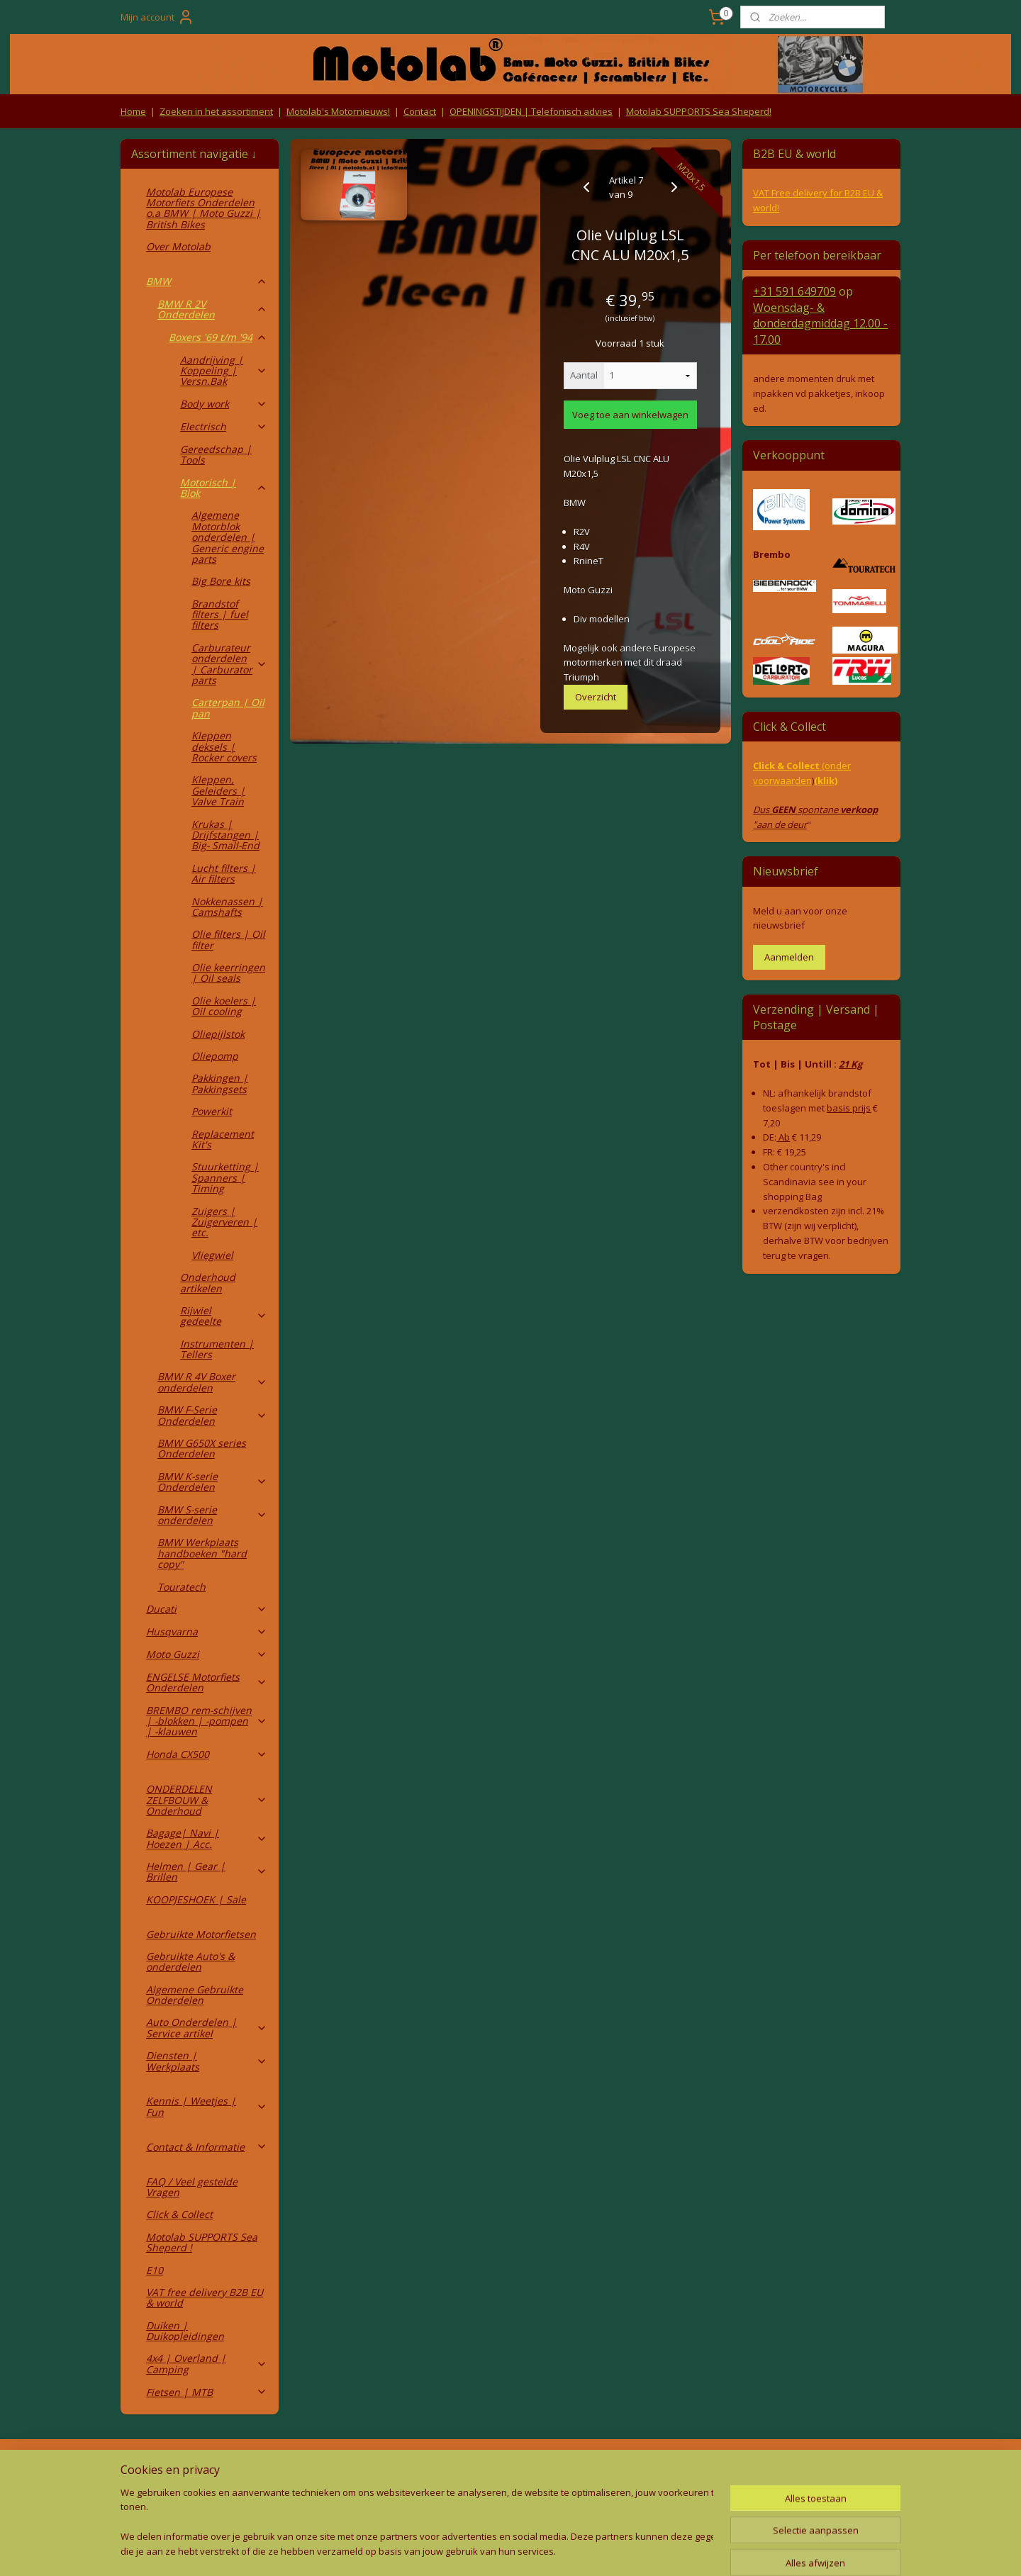 The image size is (1021, 2576). Describe the element at coordinates (223, 403) in the screenshot. I see `Body work` at that location.